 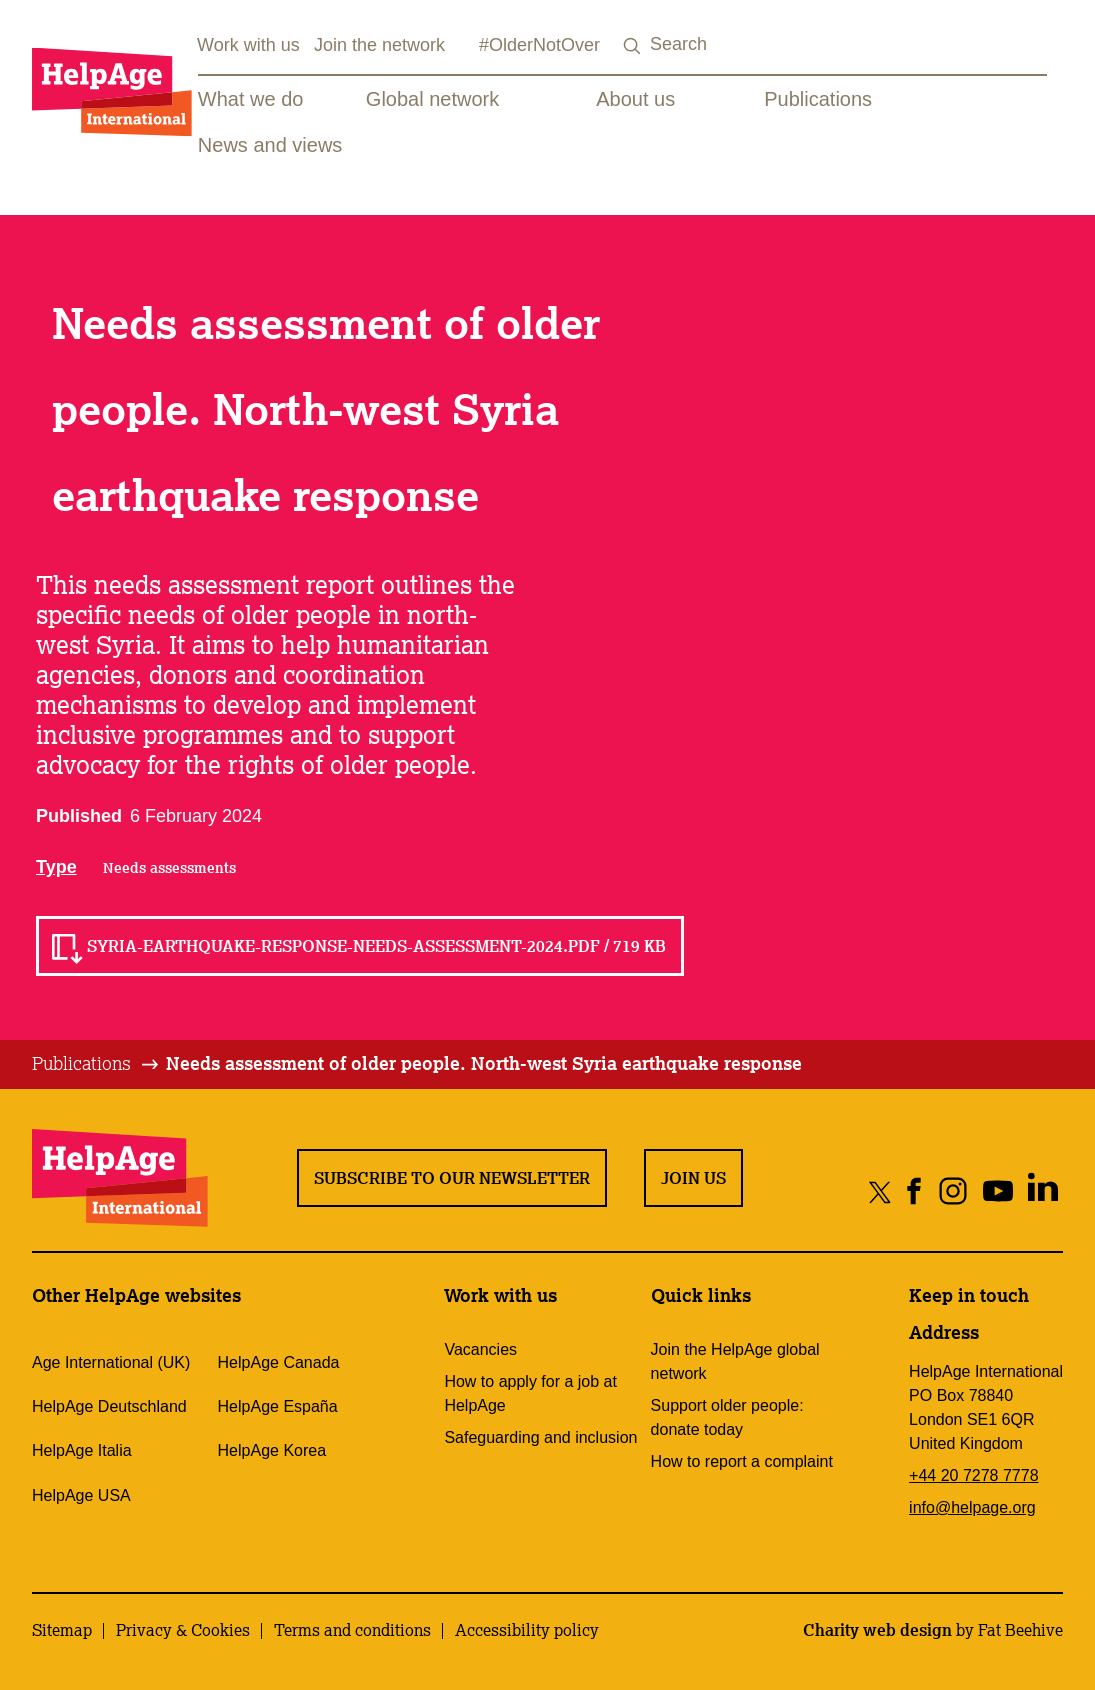 I want to click on News and views, so click(x=270, y=145).